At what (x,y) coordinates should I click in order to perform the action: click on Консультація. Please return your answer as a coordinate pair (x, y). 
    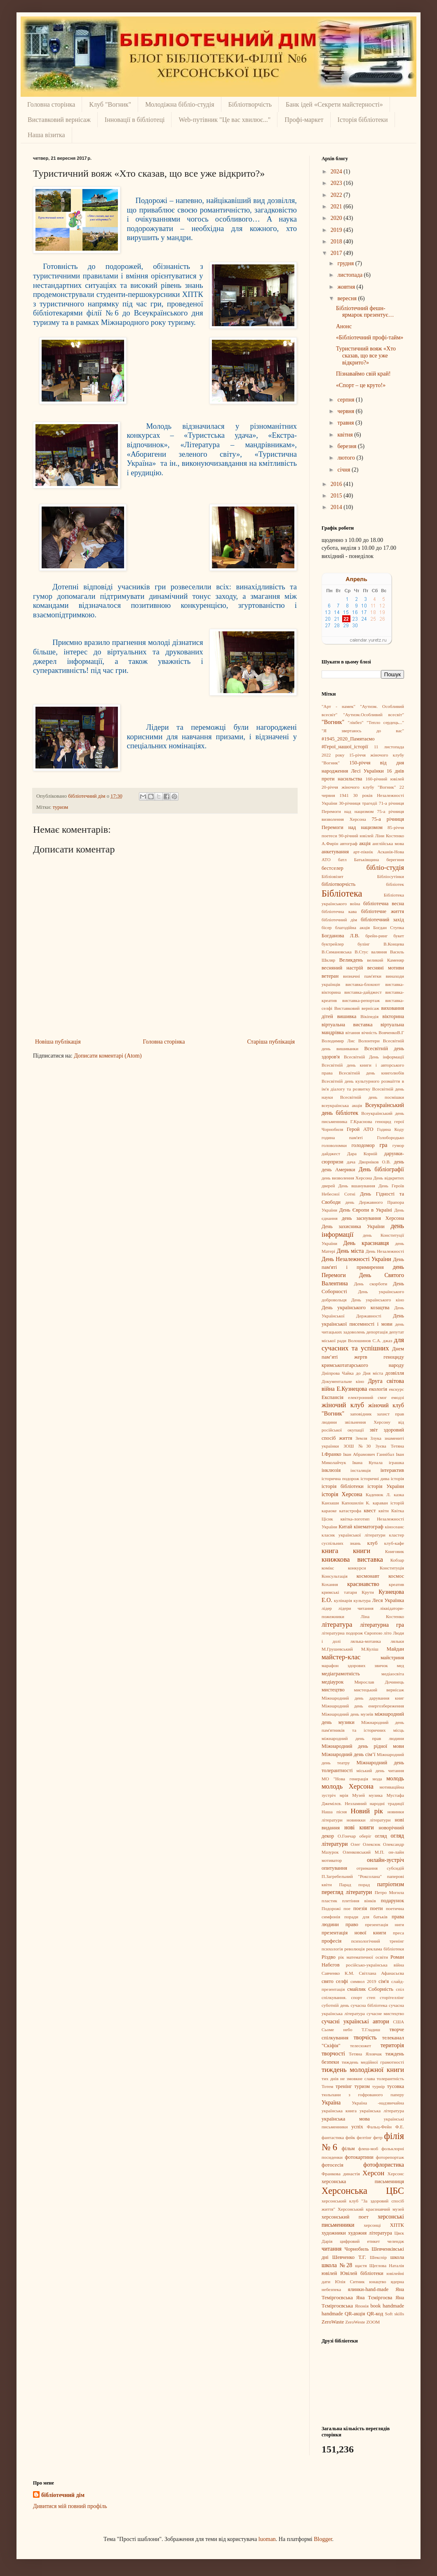
    Looking at the image, I should click on (335, 1576).